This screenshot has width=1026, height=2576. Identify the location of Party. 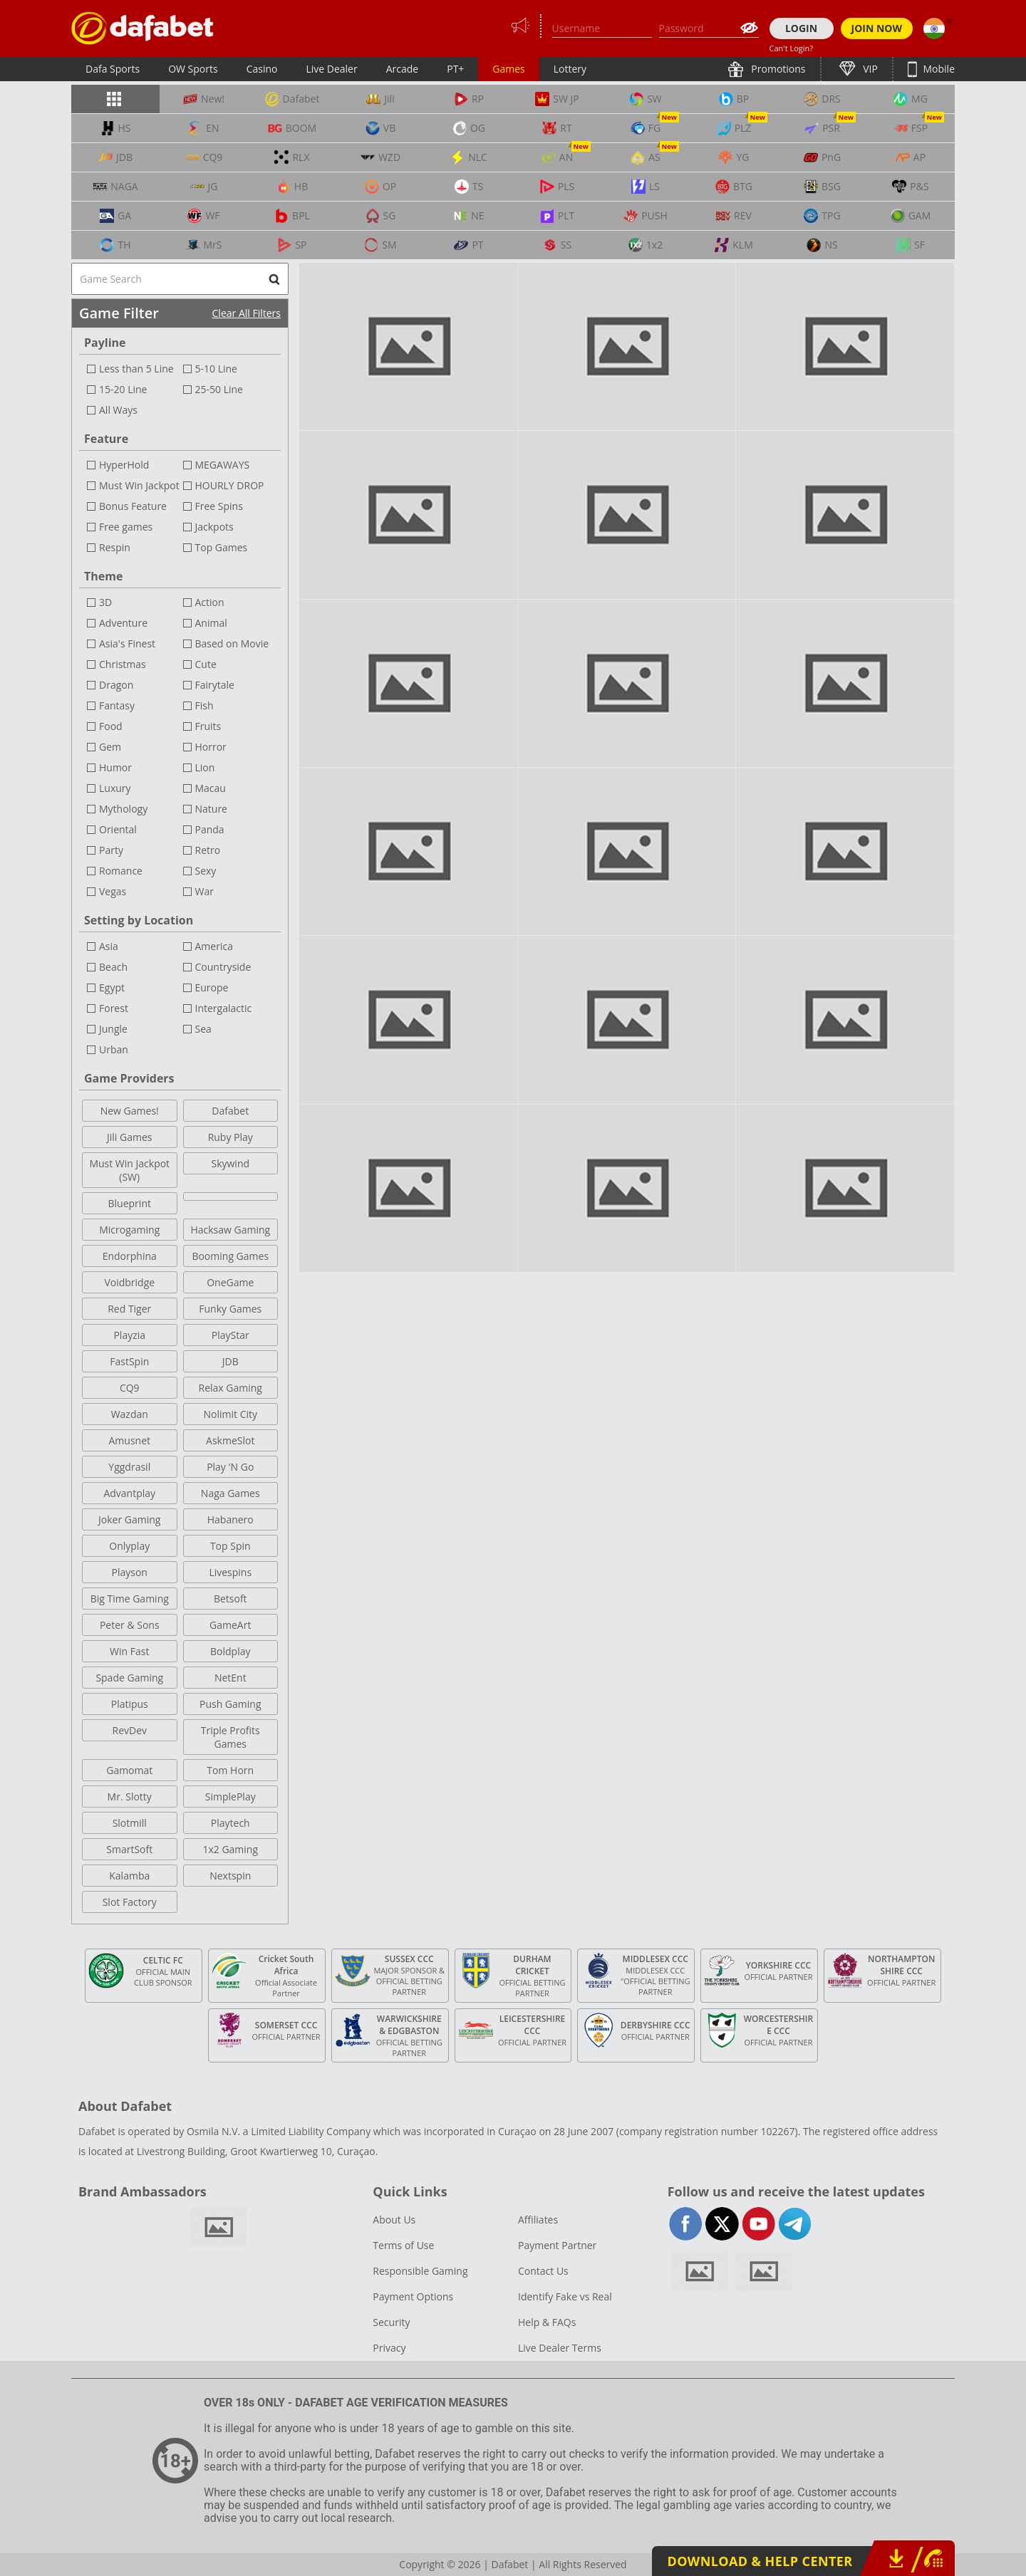
(111, 850).